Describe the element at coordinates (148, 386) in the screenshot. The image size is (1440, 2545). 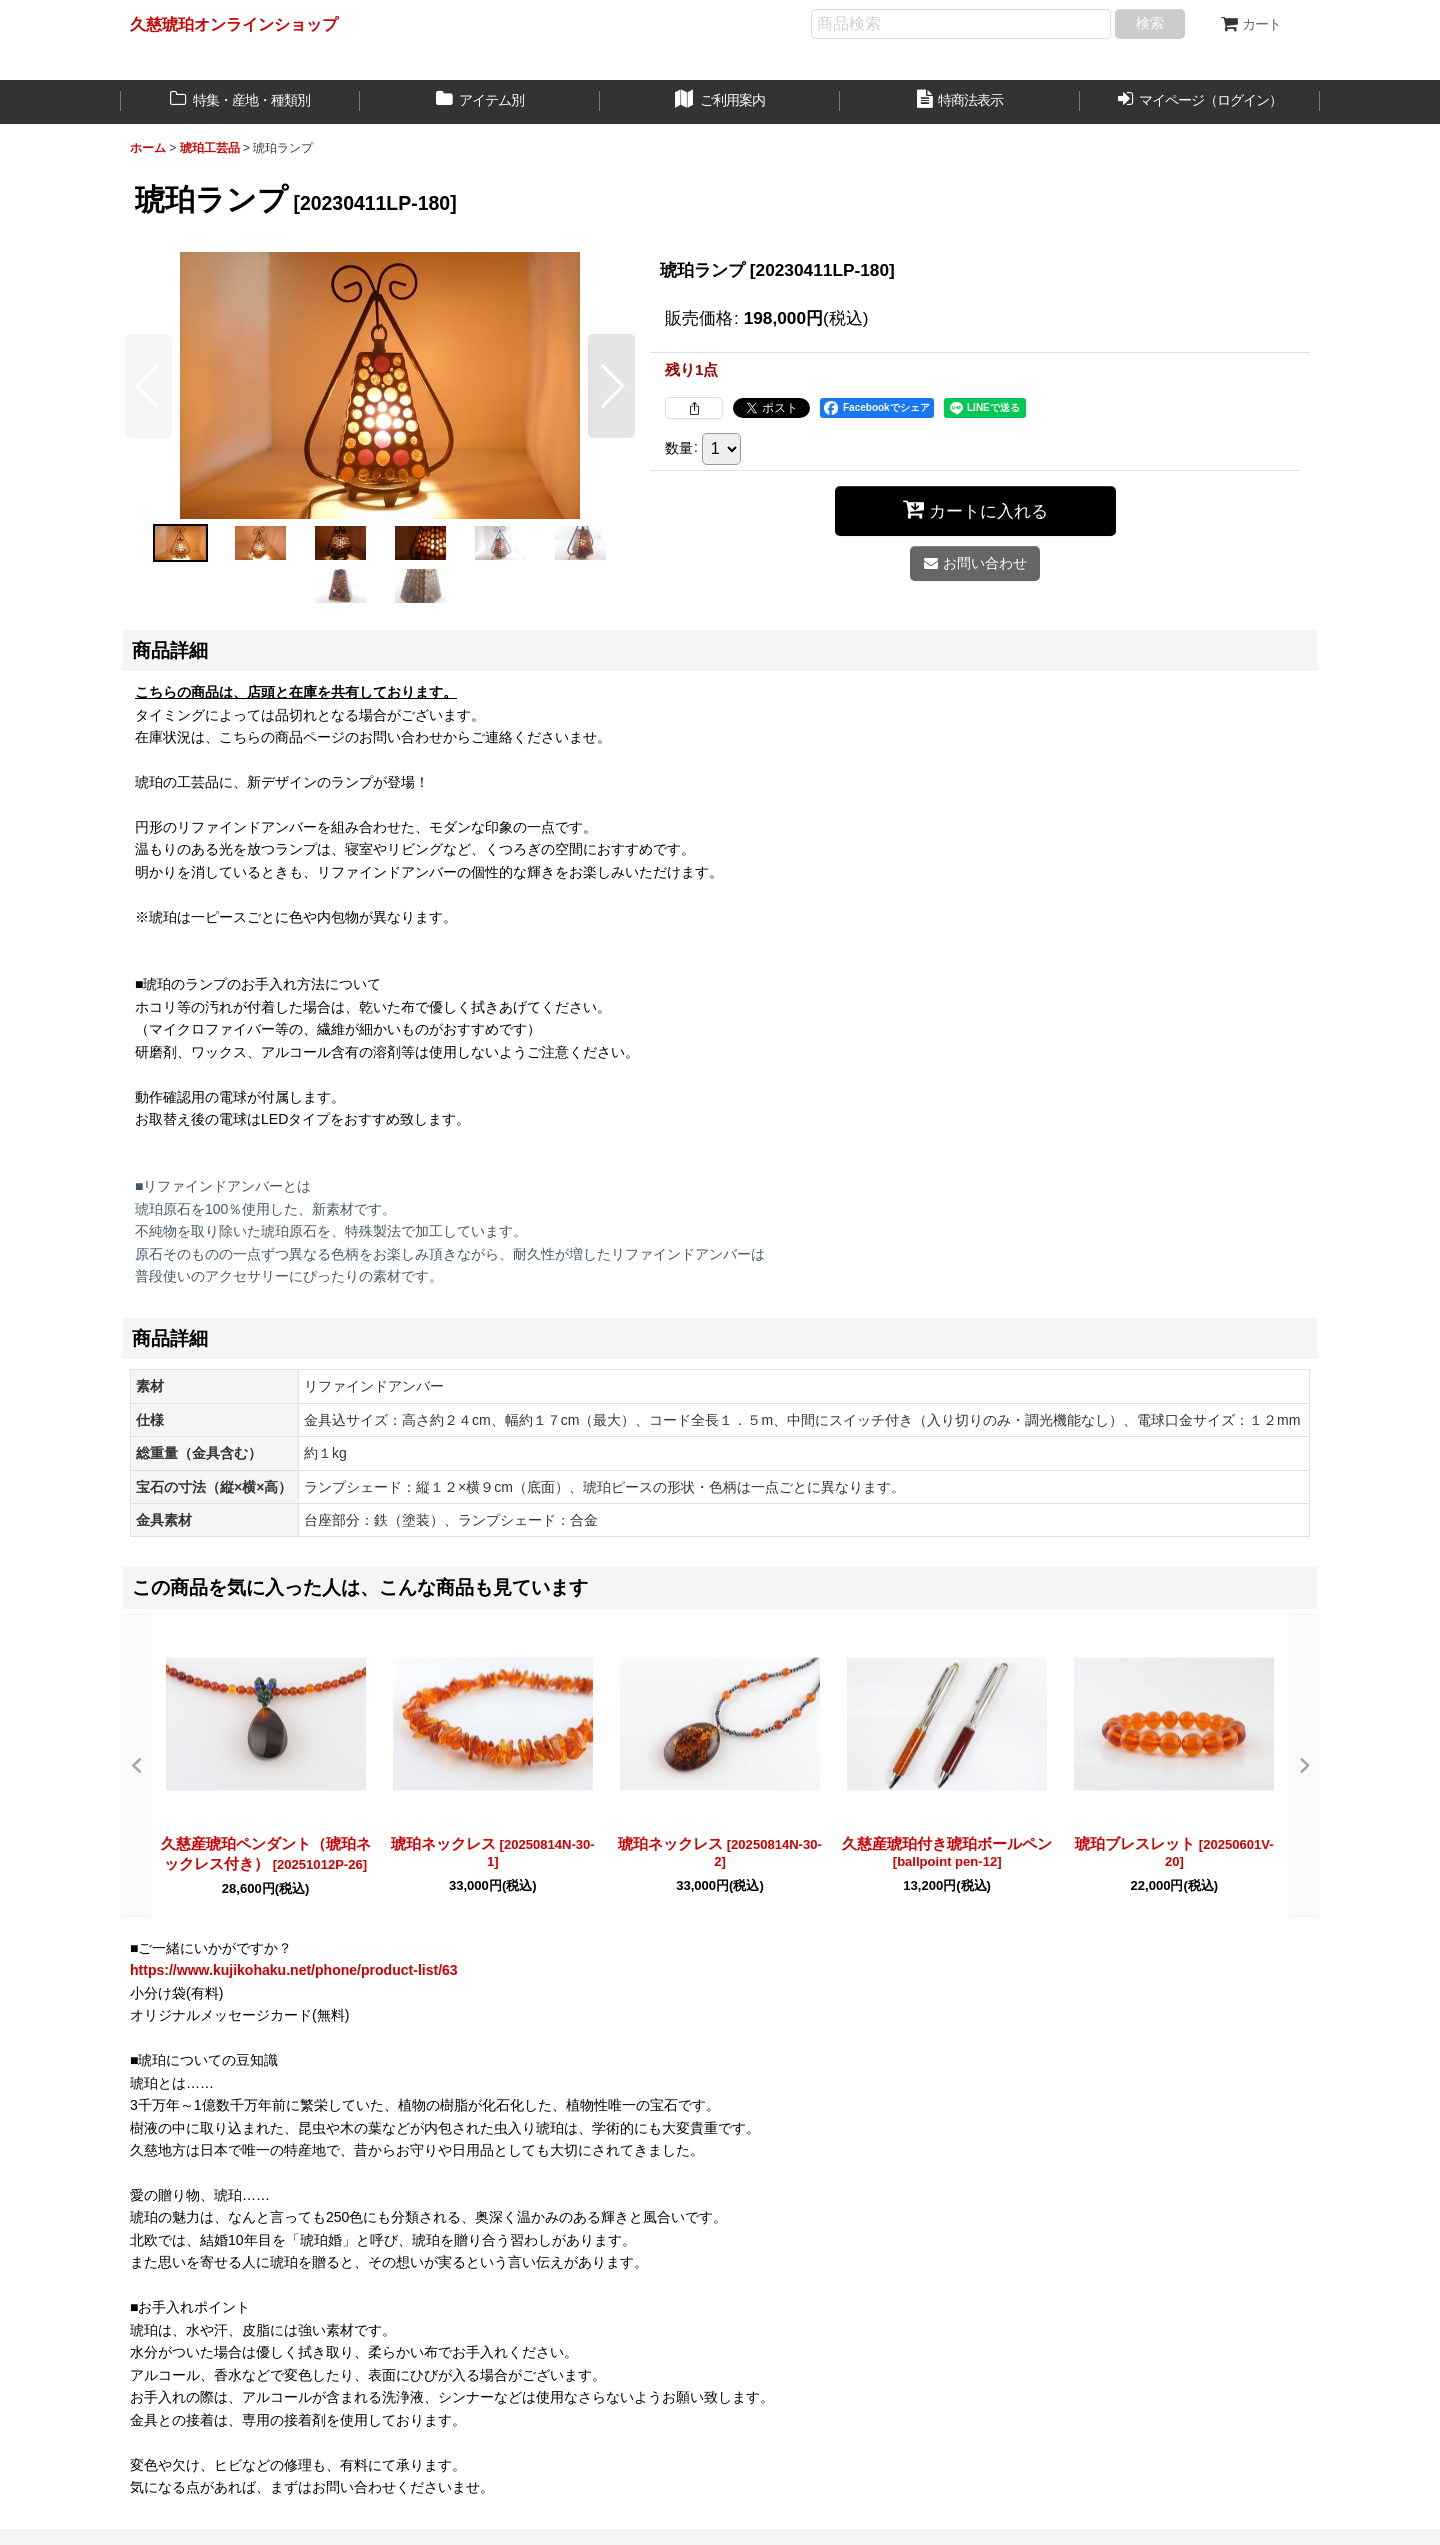
I see `[button]` at that location.